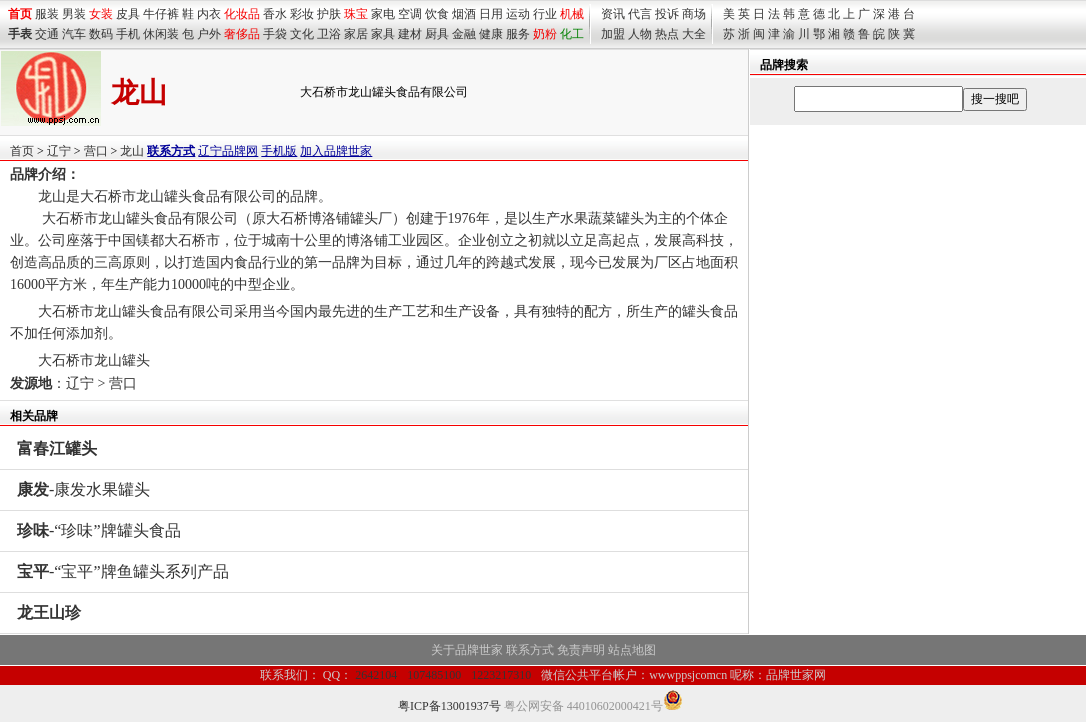 This screenshot has width=1086, height=722. Describe the element at coordinates (437, 34) in the screenshot. I see `厨具` at that location.